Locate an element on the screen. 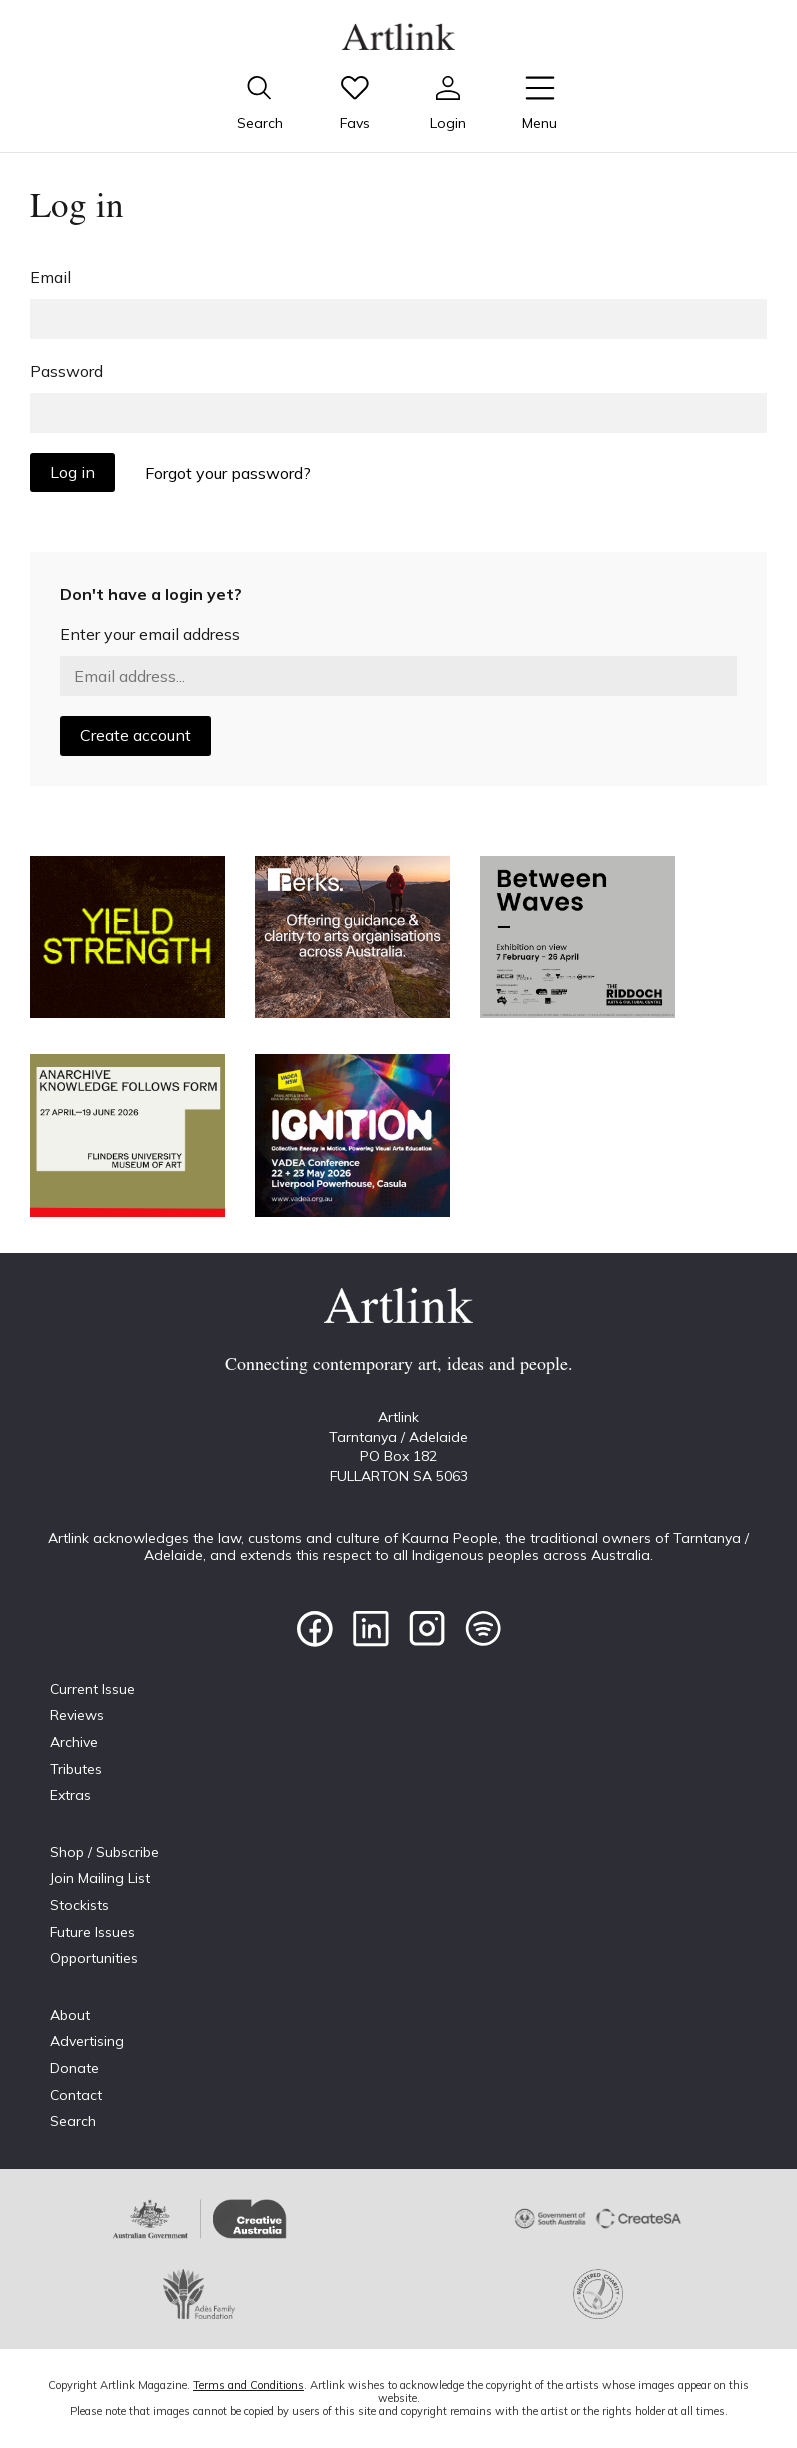 The width and height of the screenshot is (797, 2448). Email is located at coordinates (50, 277).